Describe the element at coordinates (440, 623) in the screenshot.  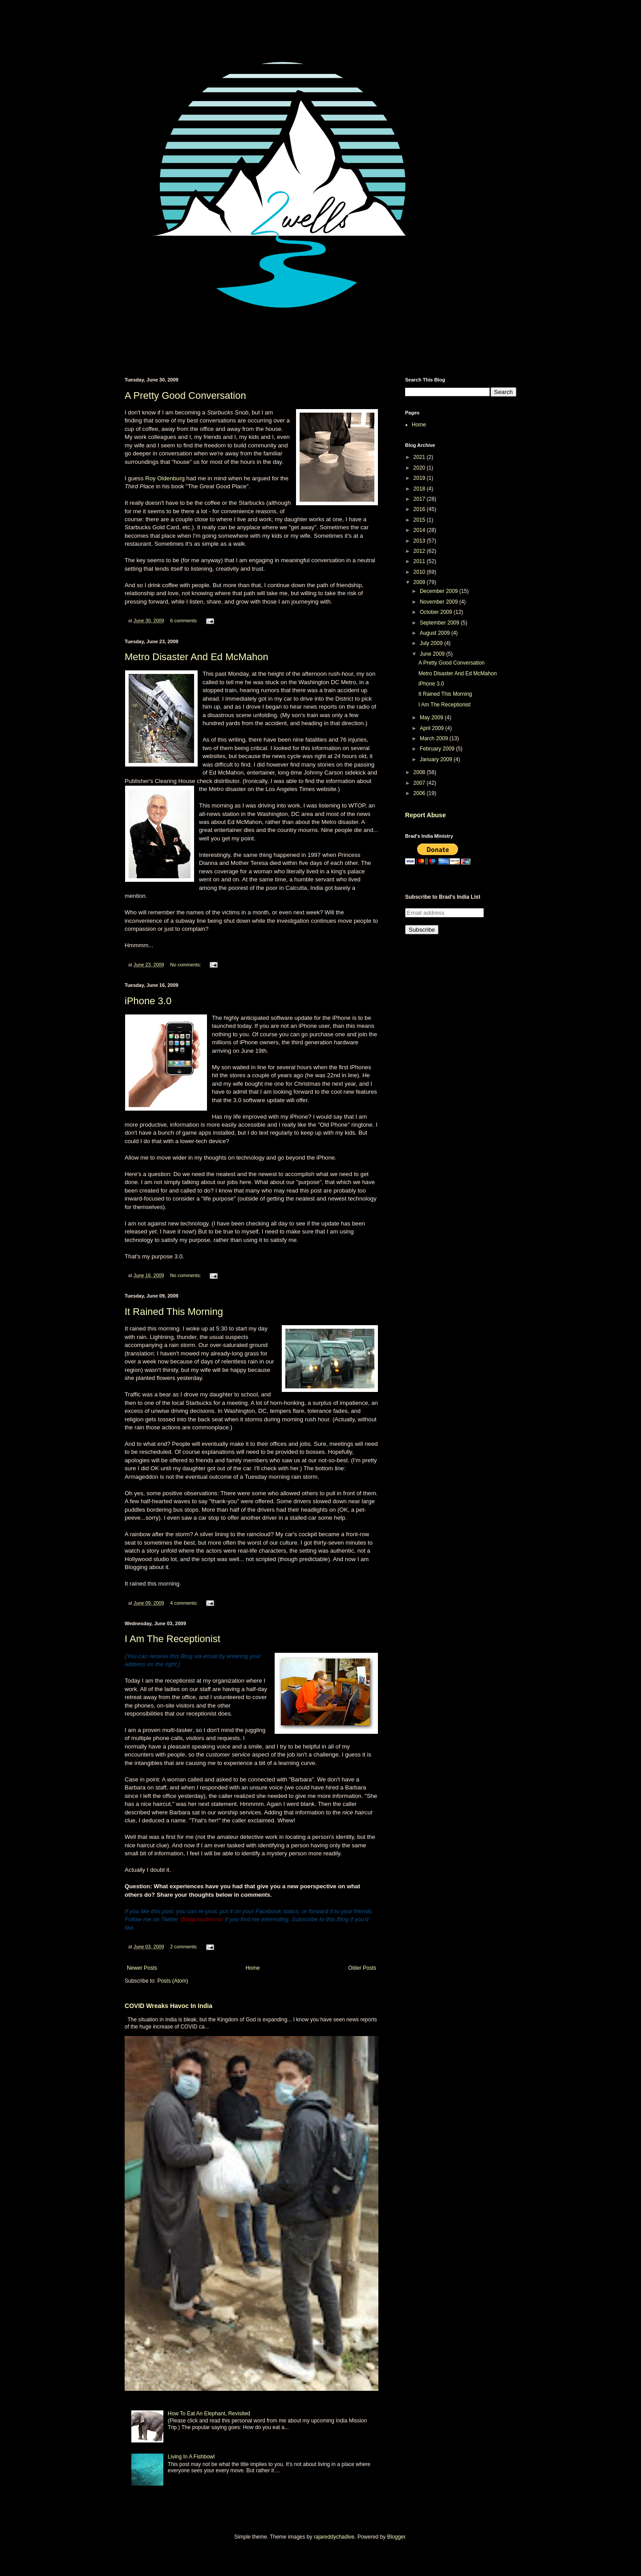
I see `September 2009` at that location.